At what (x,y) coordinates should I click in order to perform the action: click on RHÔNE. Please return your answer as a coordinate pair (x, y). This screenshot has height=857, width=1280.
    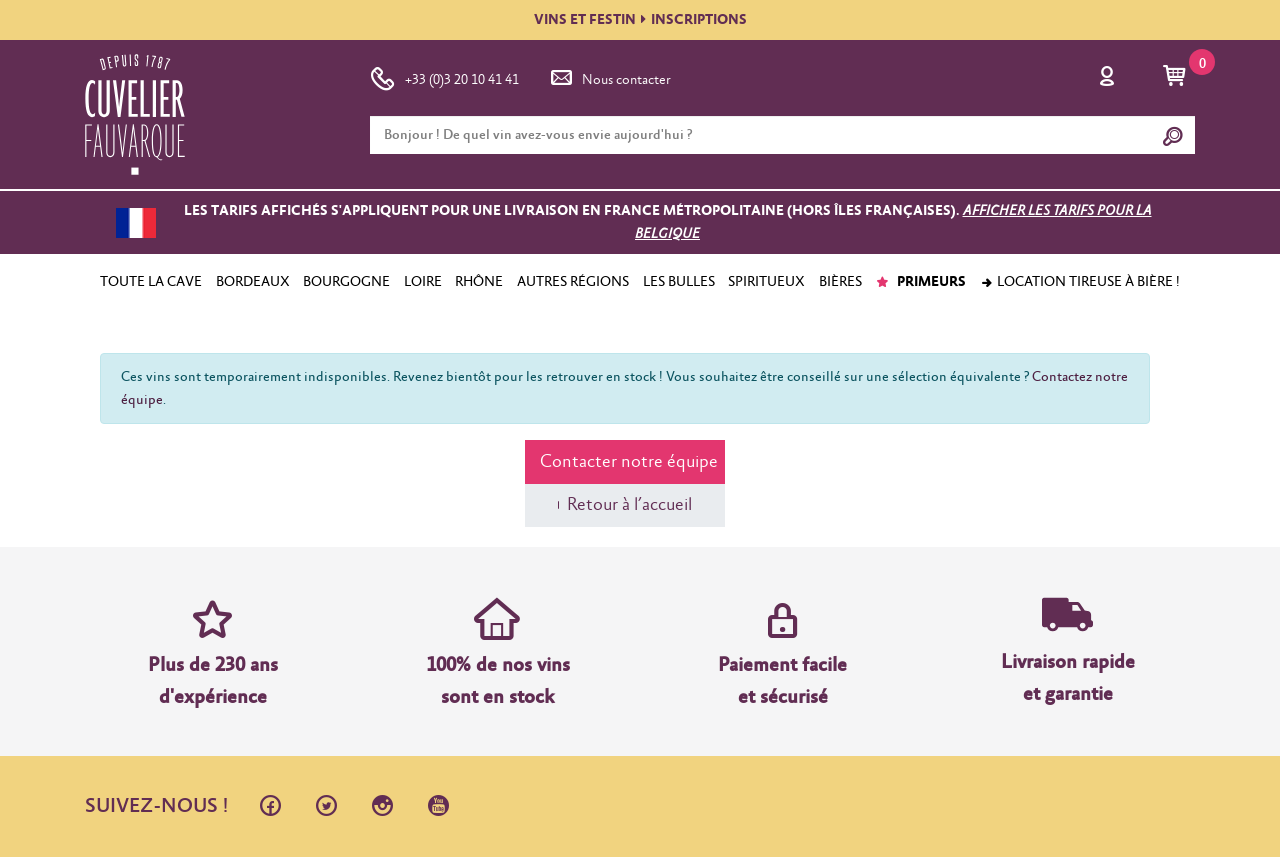
    Looking at the image, I should click on (479, 282).